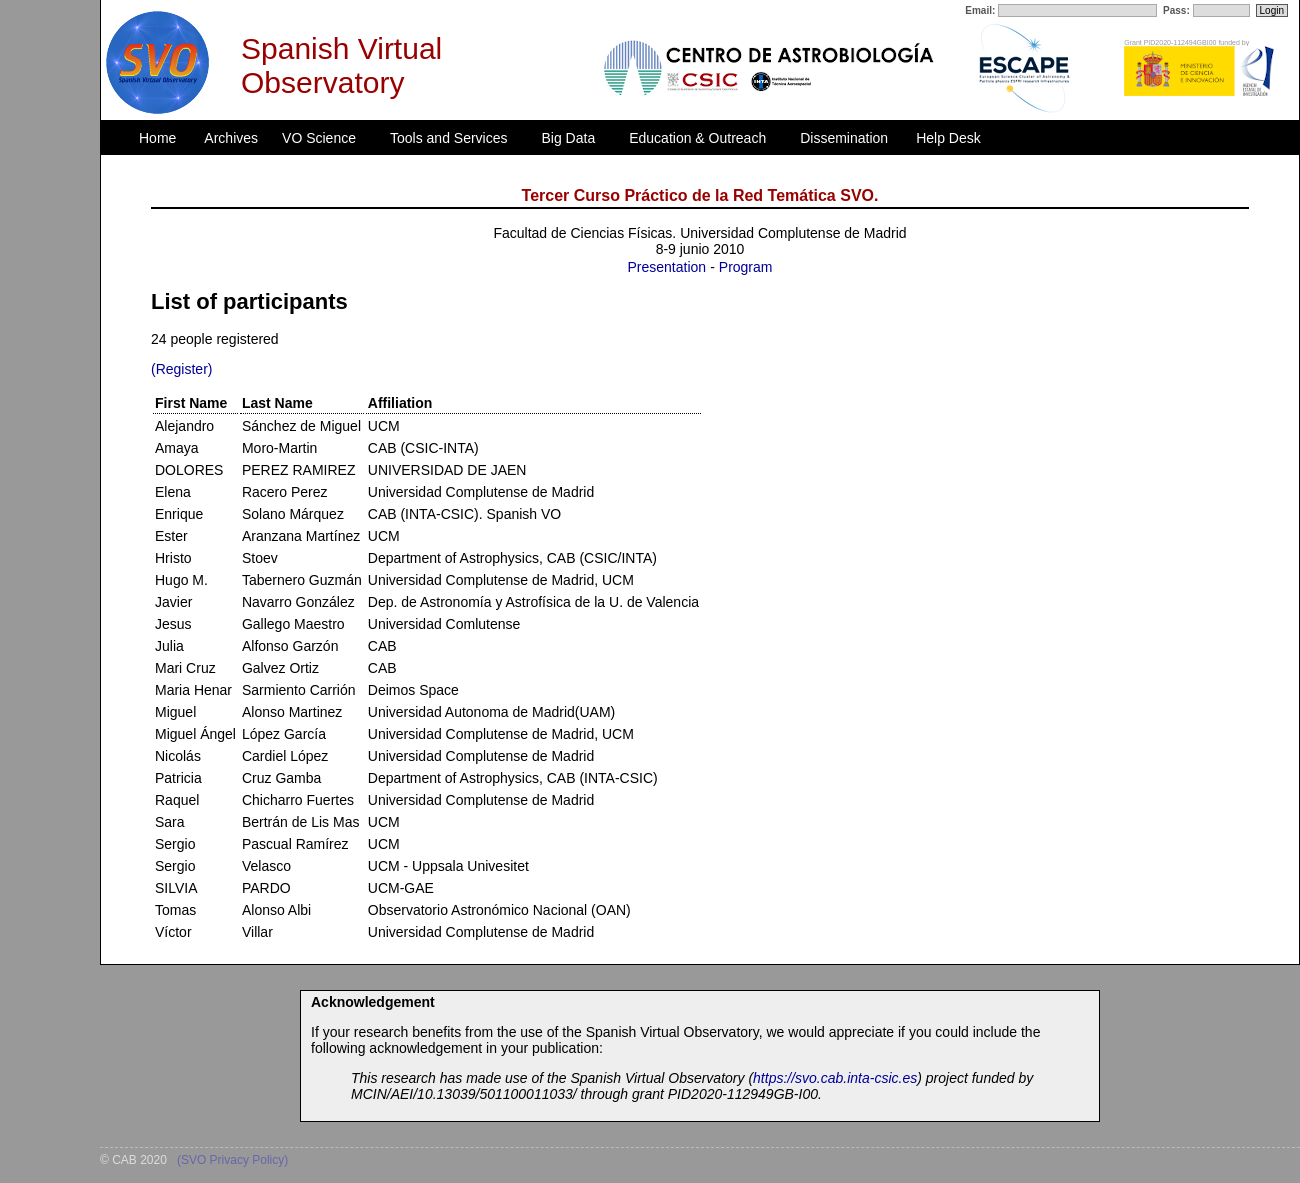  What do you see at coordinates (746, 267) in the screenshot?
I see `Program` at bounding box center [746, 267].